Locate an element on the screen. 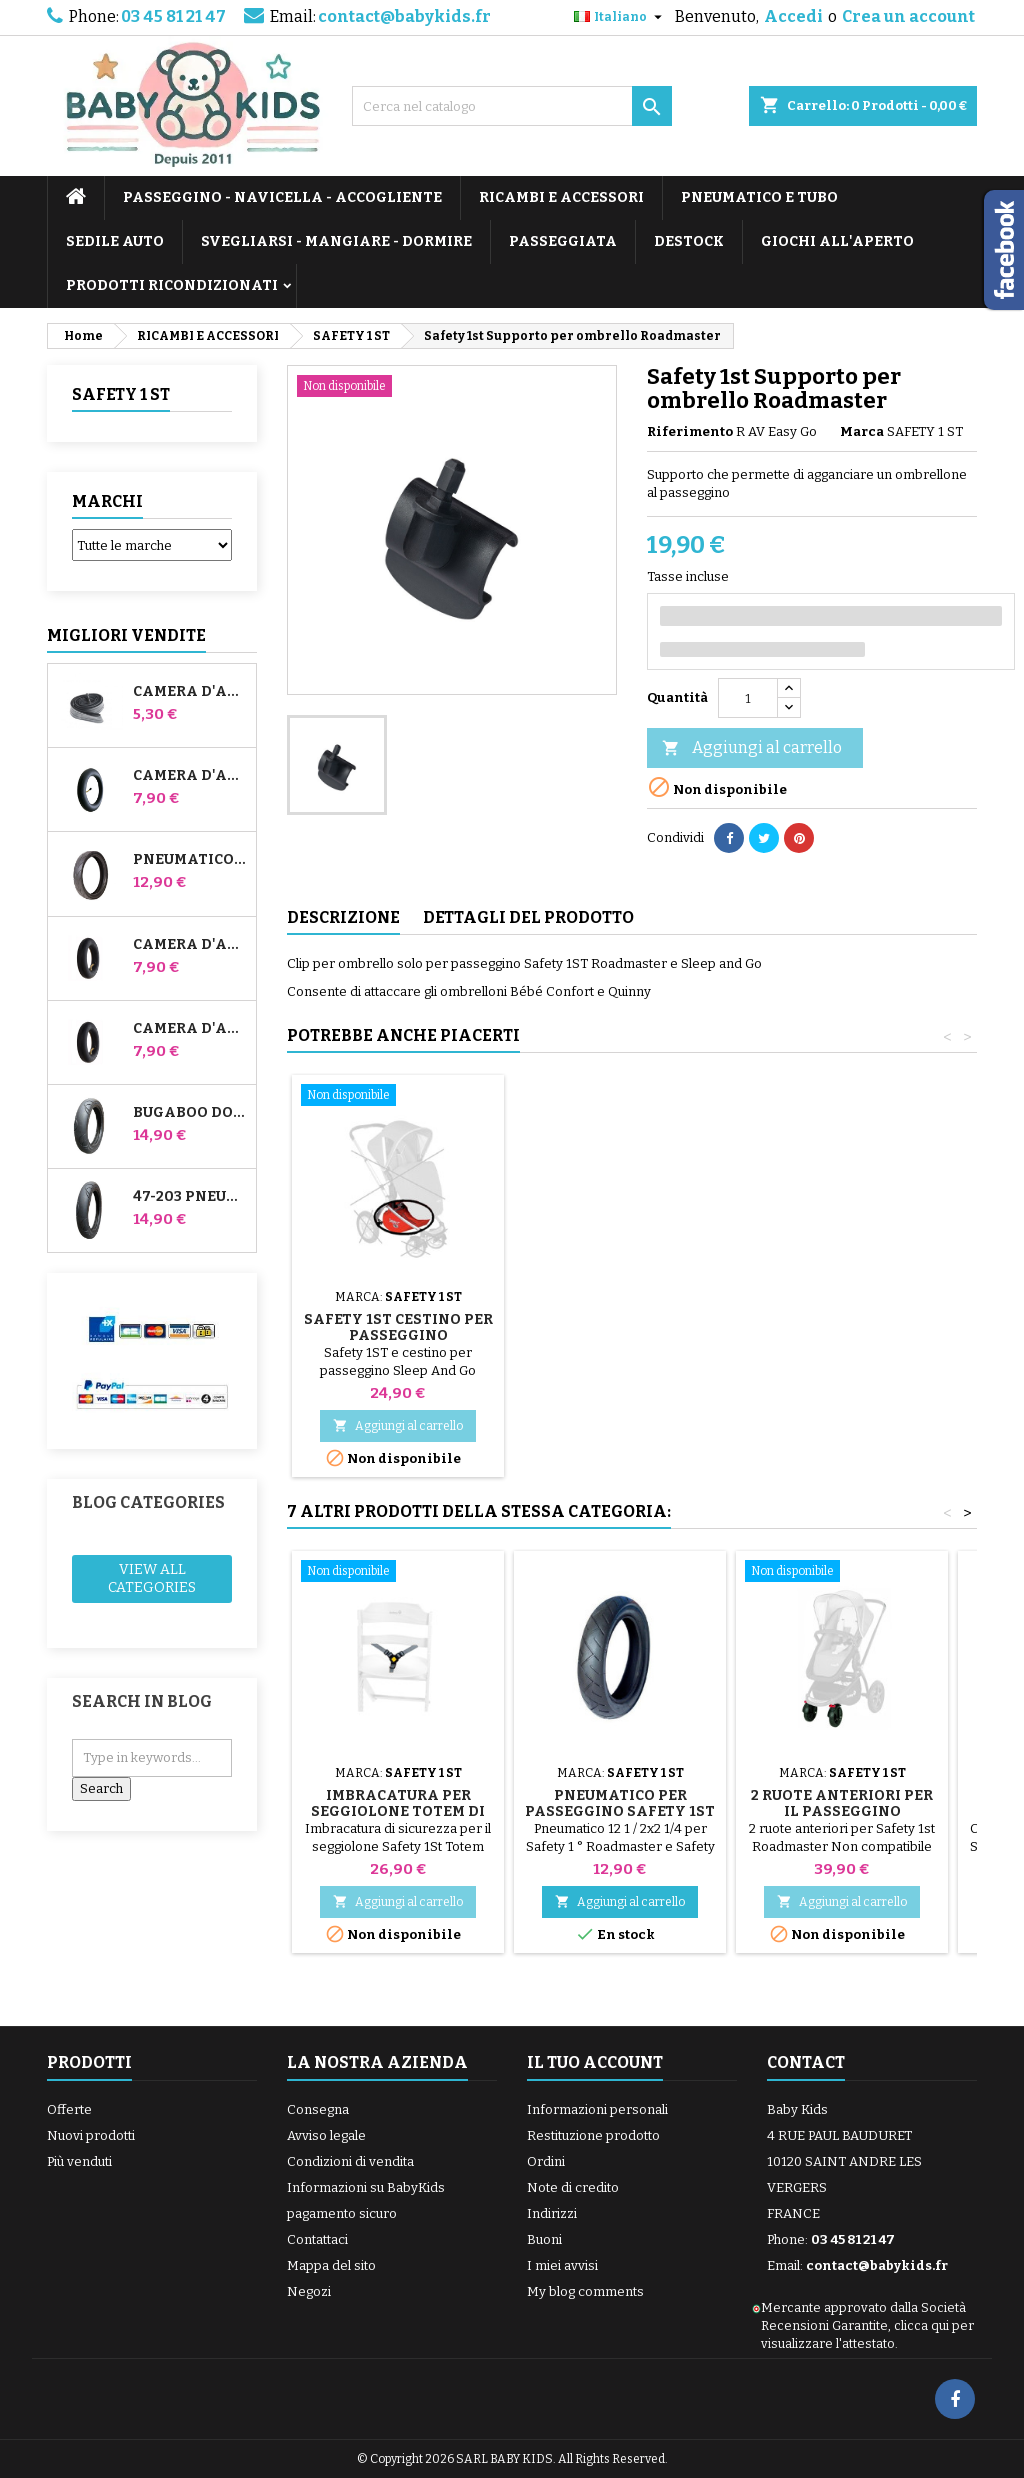 The image size is (1024, 2478). Consegna is located at coordinates (318, 2109).